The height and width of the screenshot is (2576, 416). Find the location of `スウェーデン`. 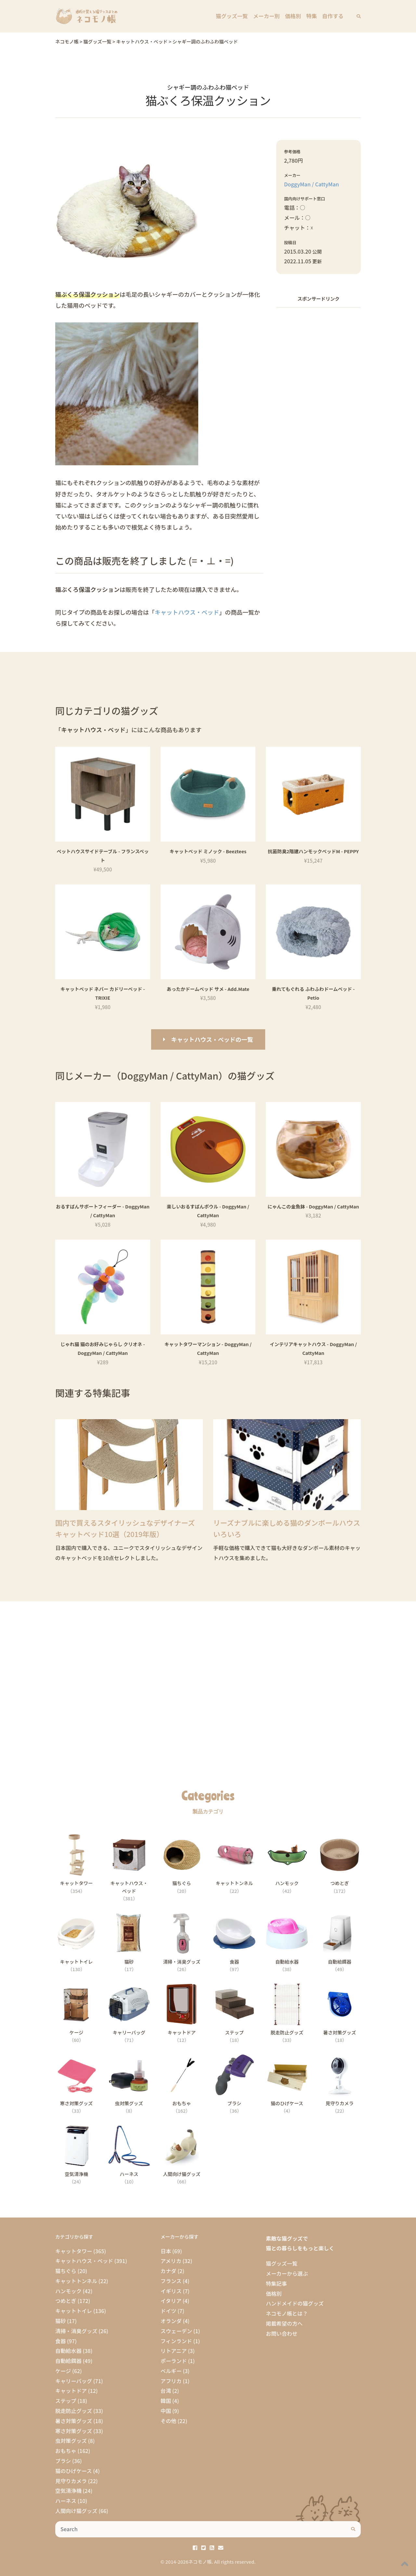

スウェーデン is located at coordinates (176, 2331).